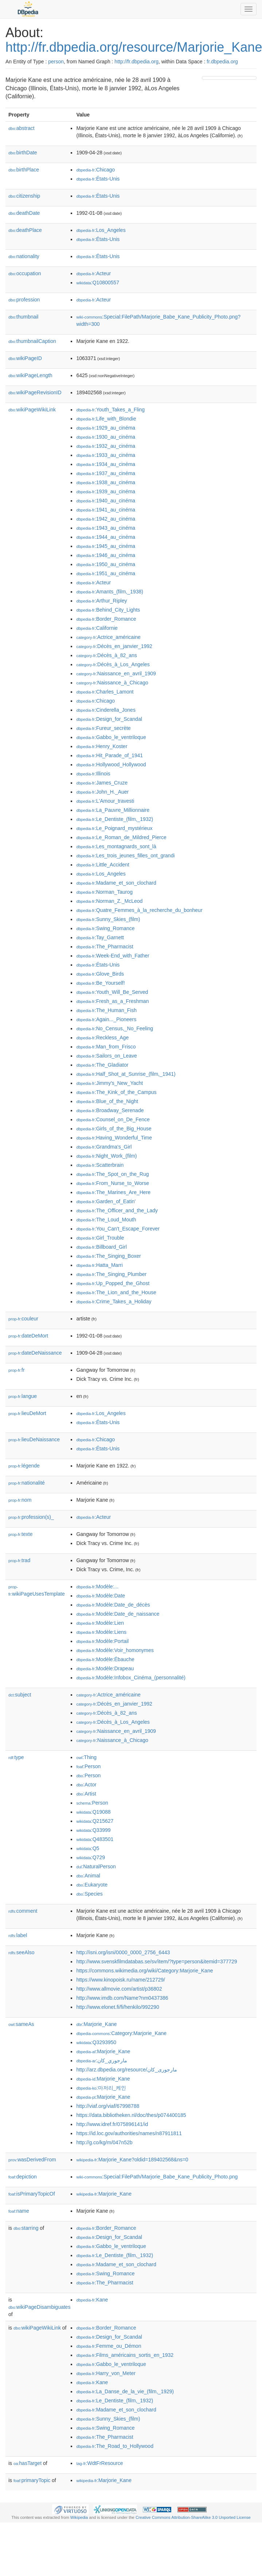 Image resolution: width=262 pixels, height=2576 pixels. I want to click on seeAlso, so click(21, 1952).